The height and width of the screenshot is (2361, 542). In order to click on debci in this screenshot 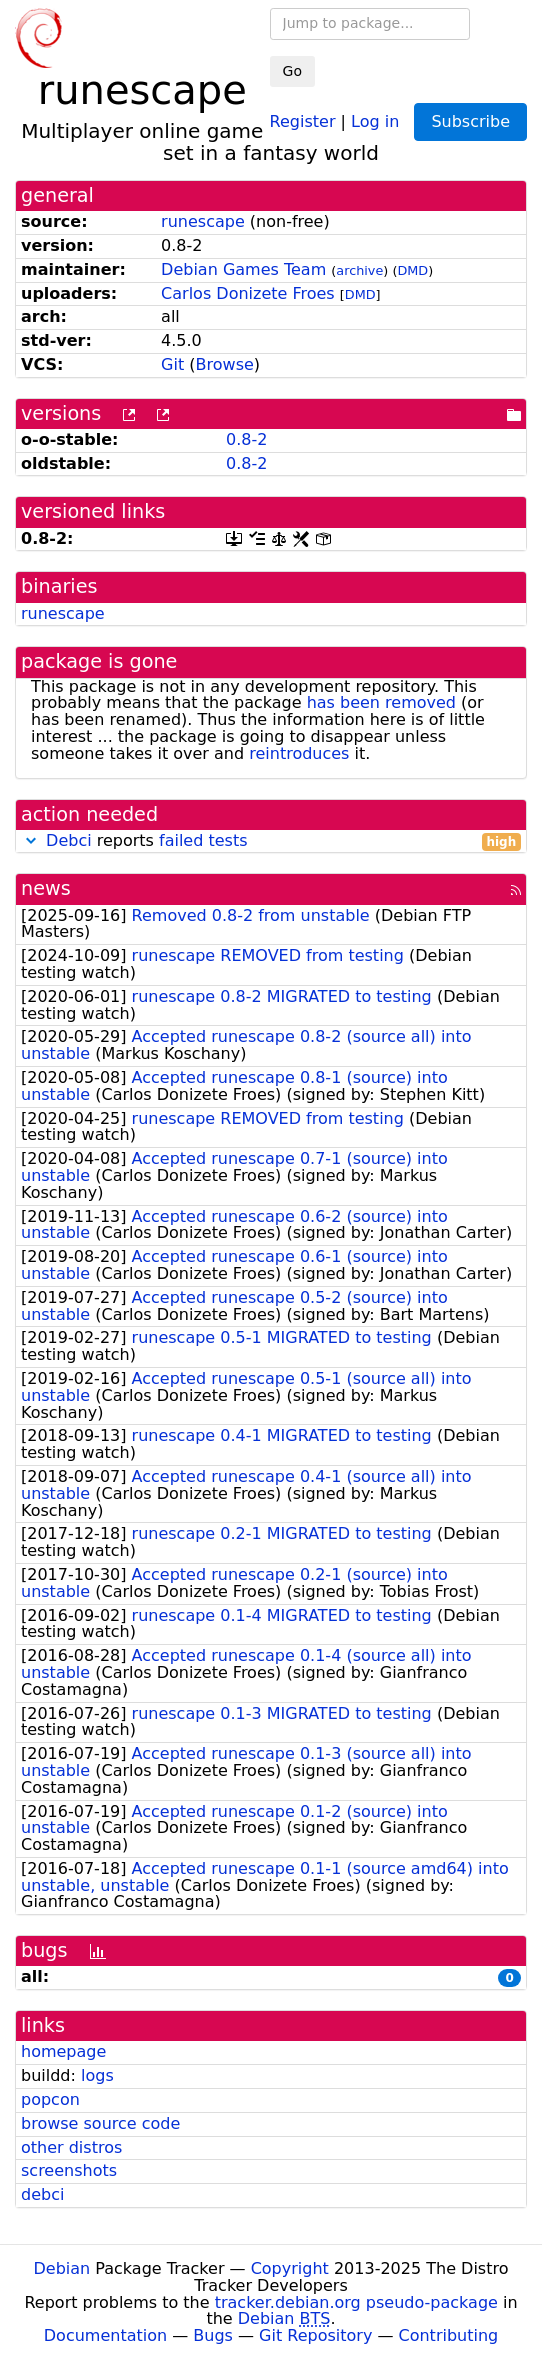, I will do `click(42, 2194)`.